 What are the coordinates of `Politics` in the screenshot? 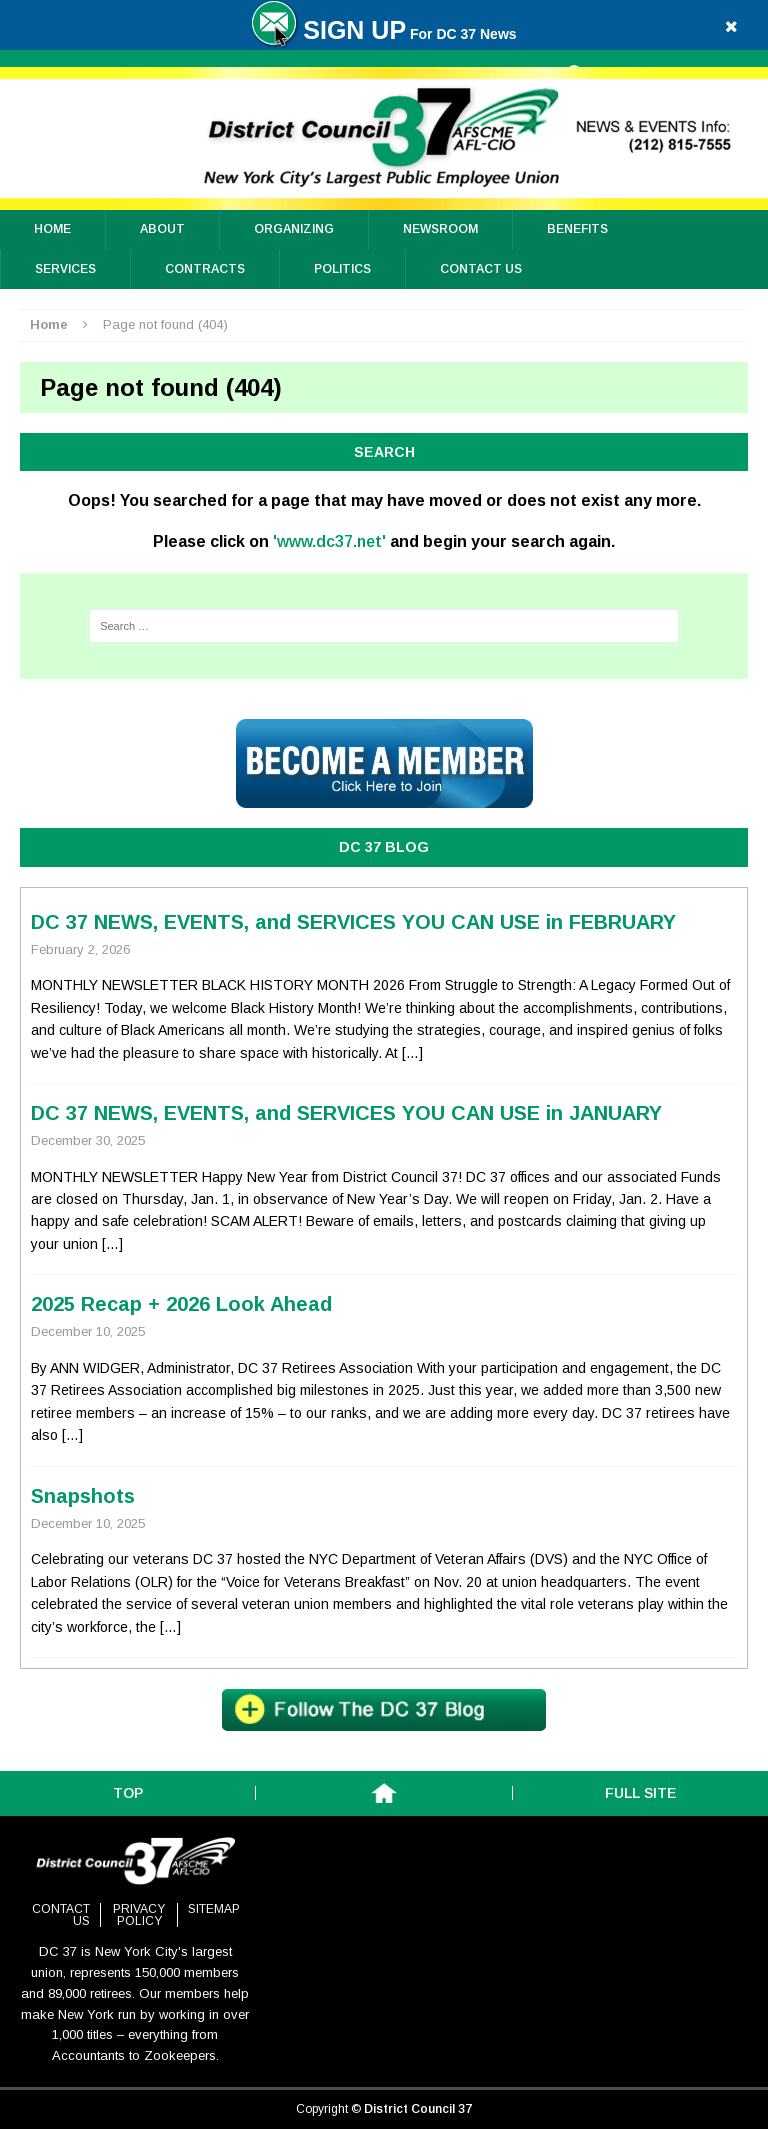 It's located at (342, 269).